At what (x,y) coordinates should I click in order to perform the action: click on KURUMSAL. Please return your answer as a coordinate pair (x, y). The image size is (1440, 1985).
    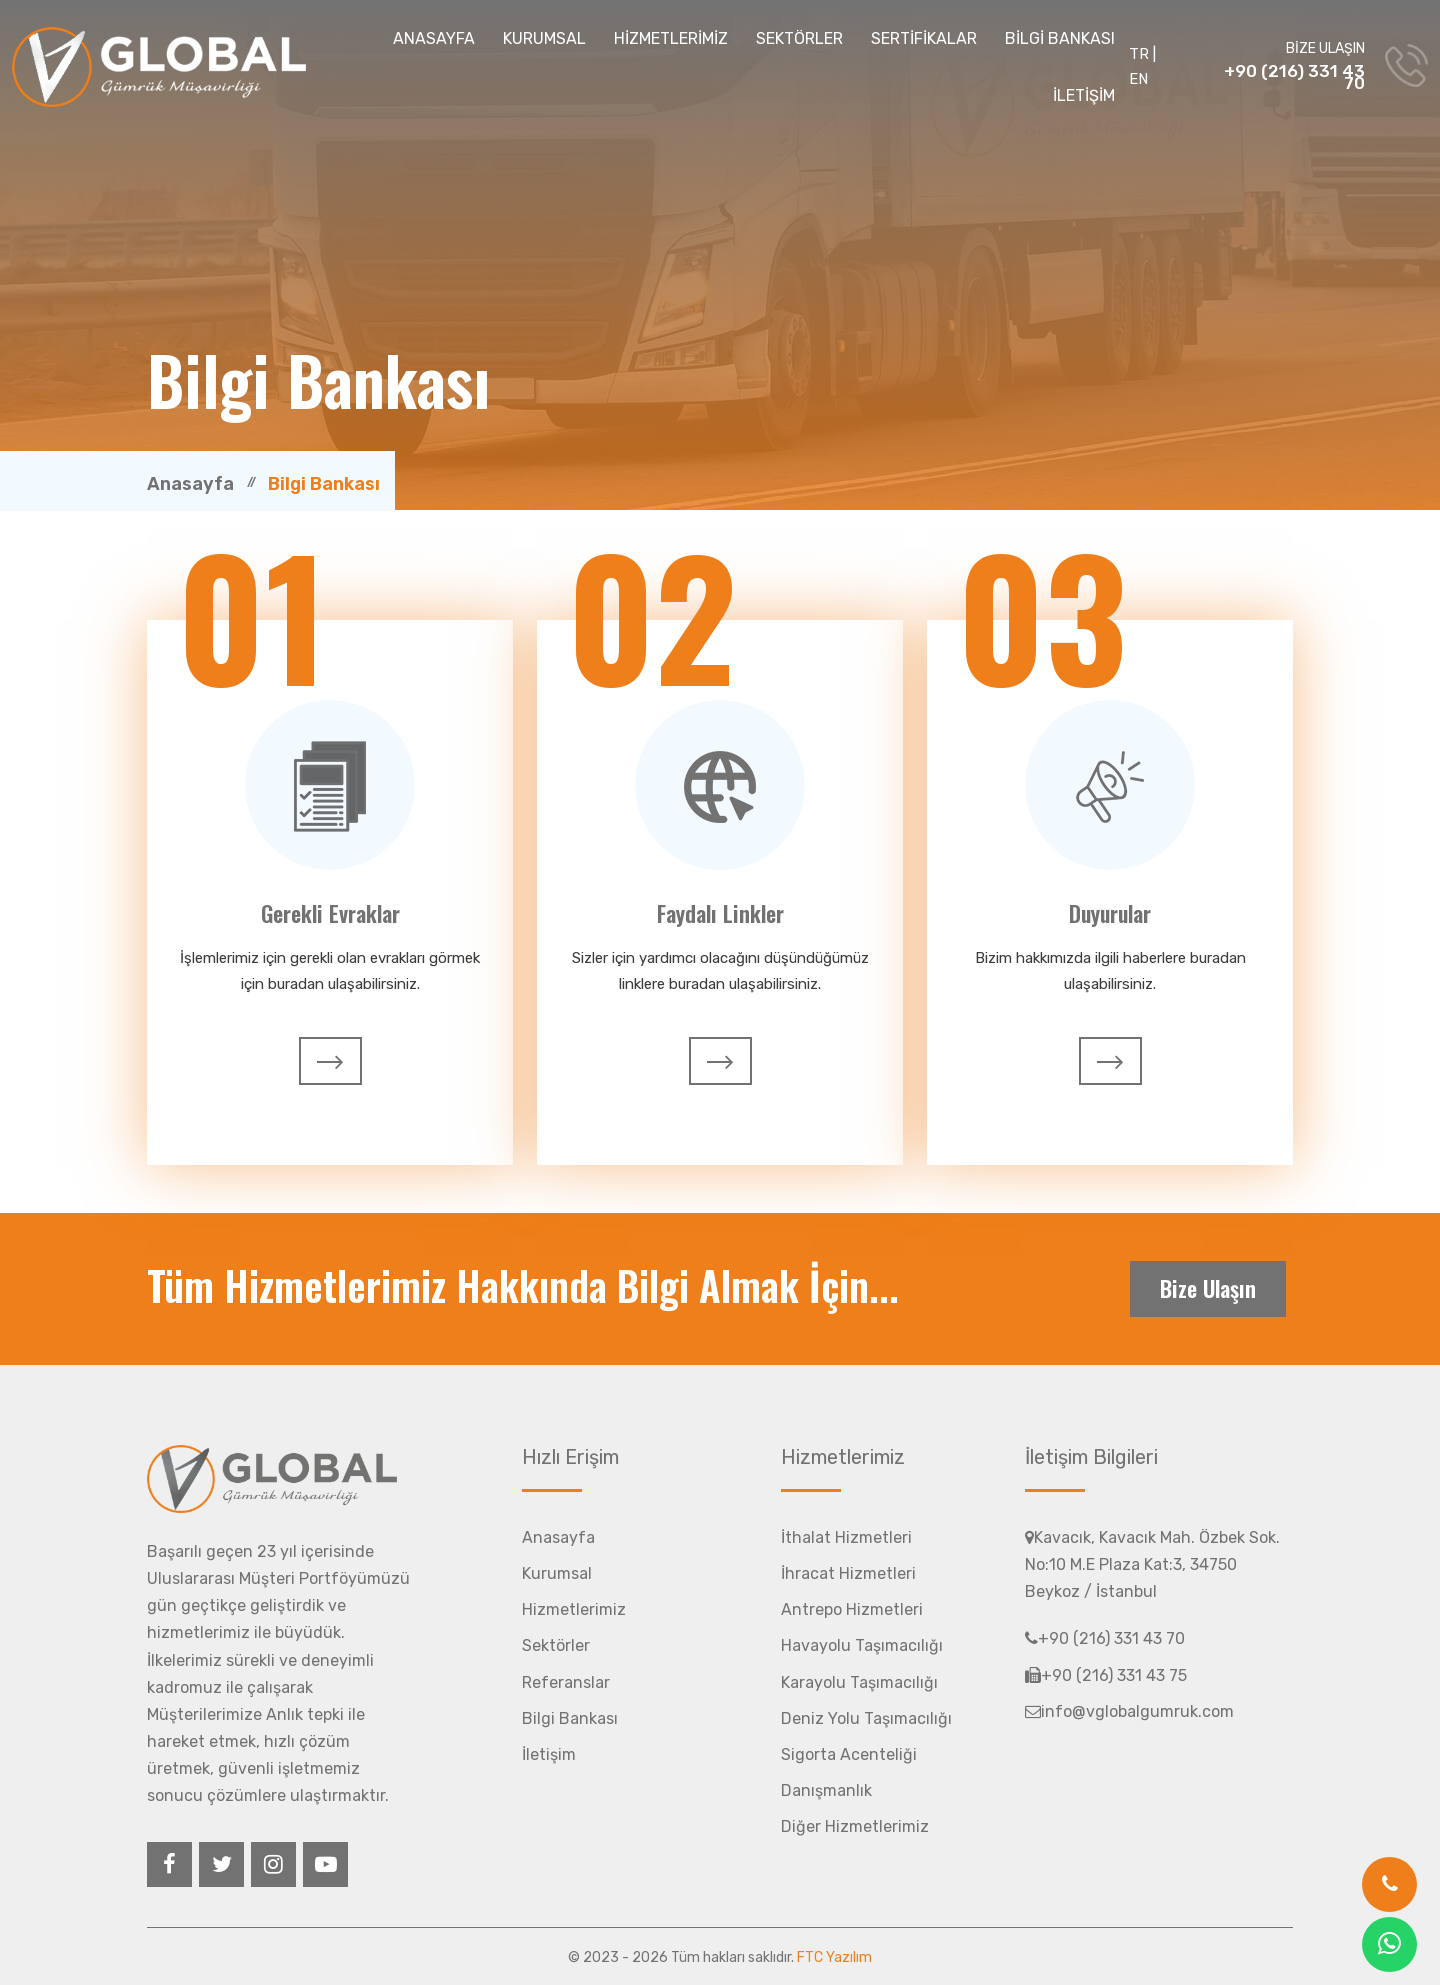
    Looking at the image, I should click on (544, 38).